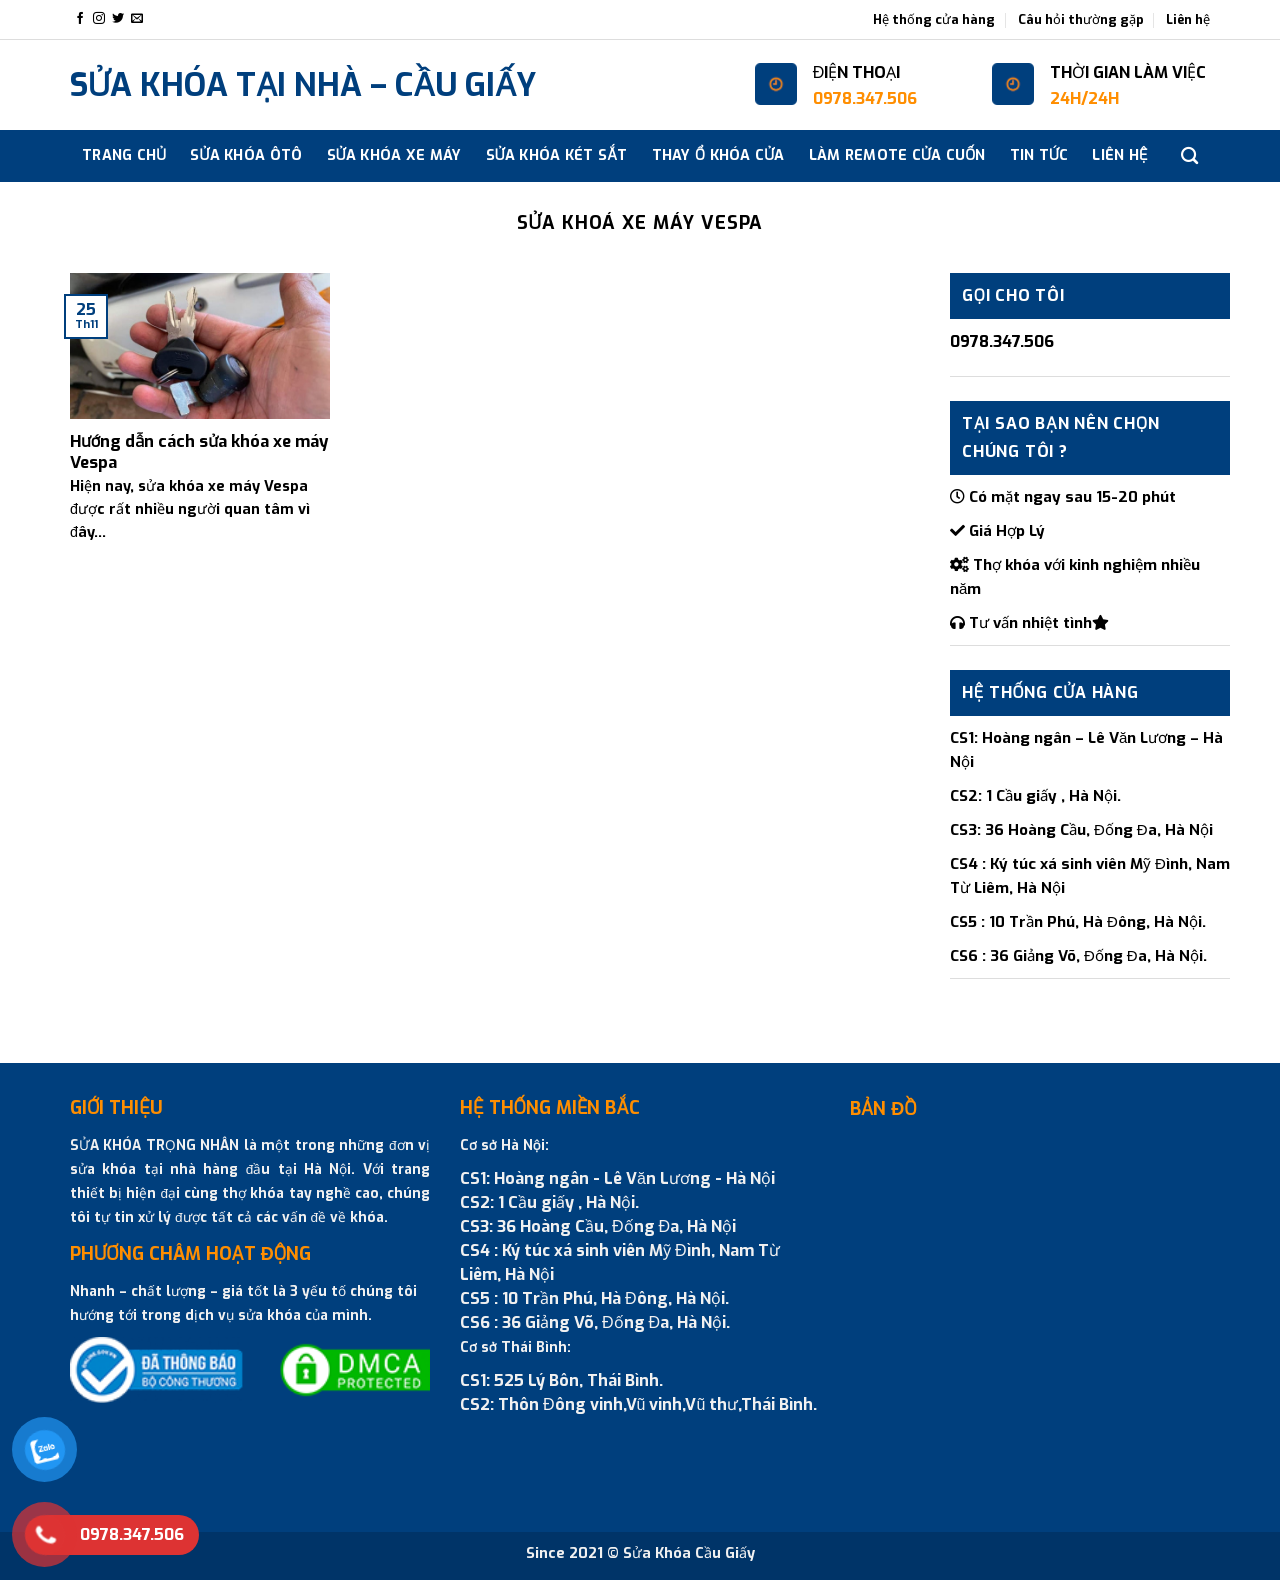  Describe the element at coordinates (394, 155) in the screenshot. I see `SỬA KHÓA XE MÁY` at that location.